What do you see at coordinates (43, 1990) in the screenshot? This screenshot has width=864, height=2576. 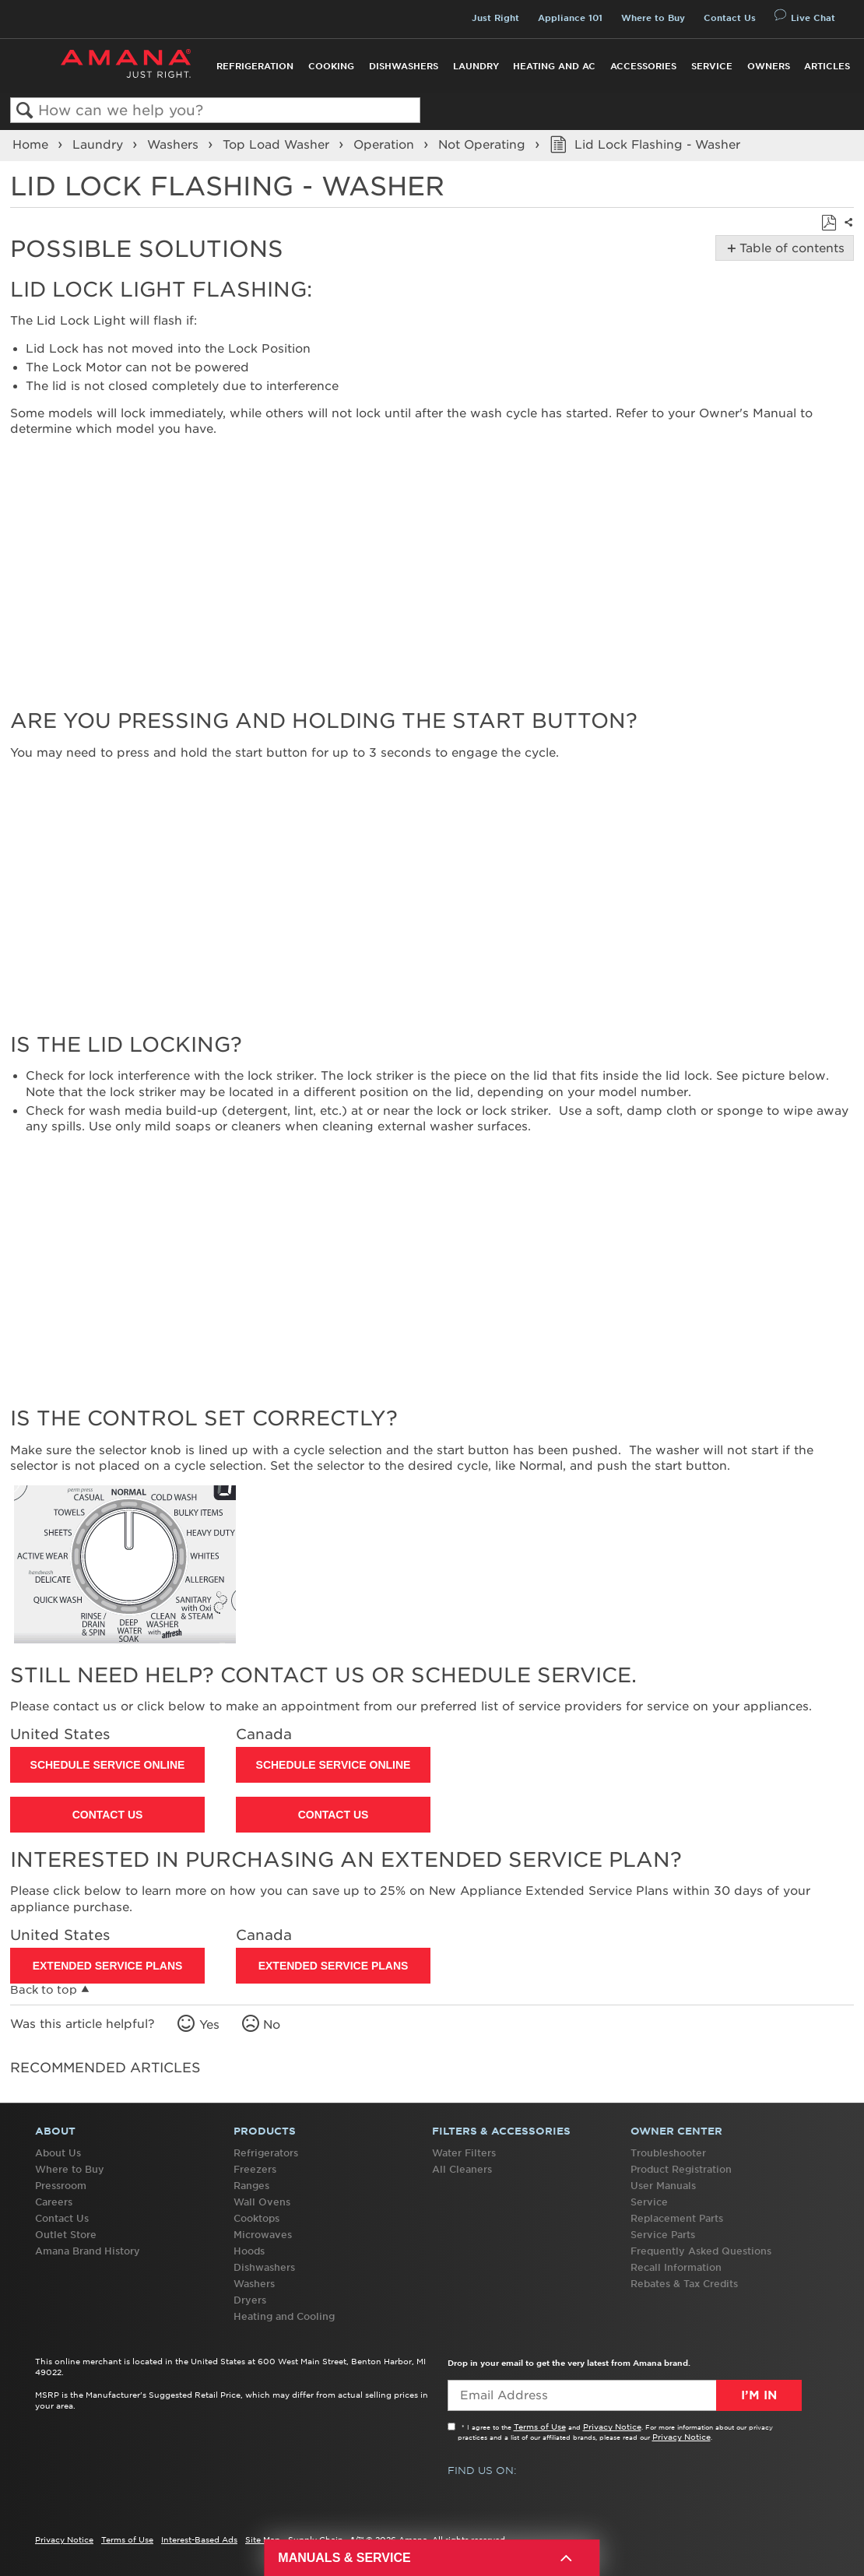 I see `Back to top` at bounding box center [43, 1990].